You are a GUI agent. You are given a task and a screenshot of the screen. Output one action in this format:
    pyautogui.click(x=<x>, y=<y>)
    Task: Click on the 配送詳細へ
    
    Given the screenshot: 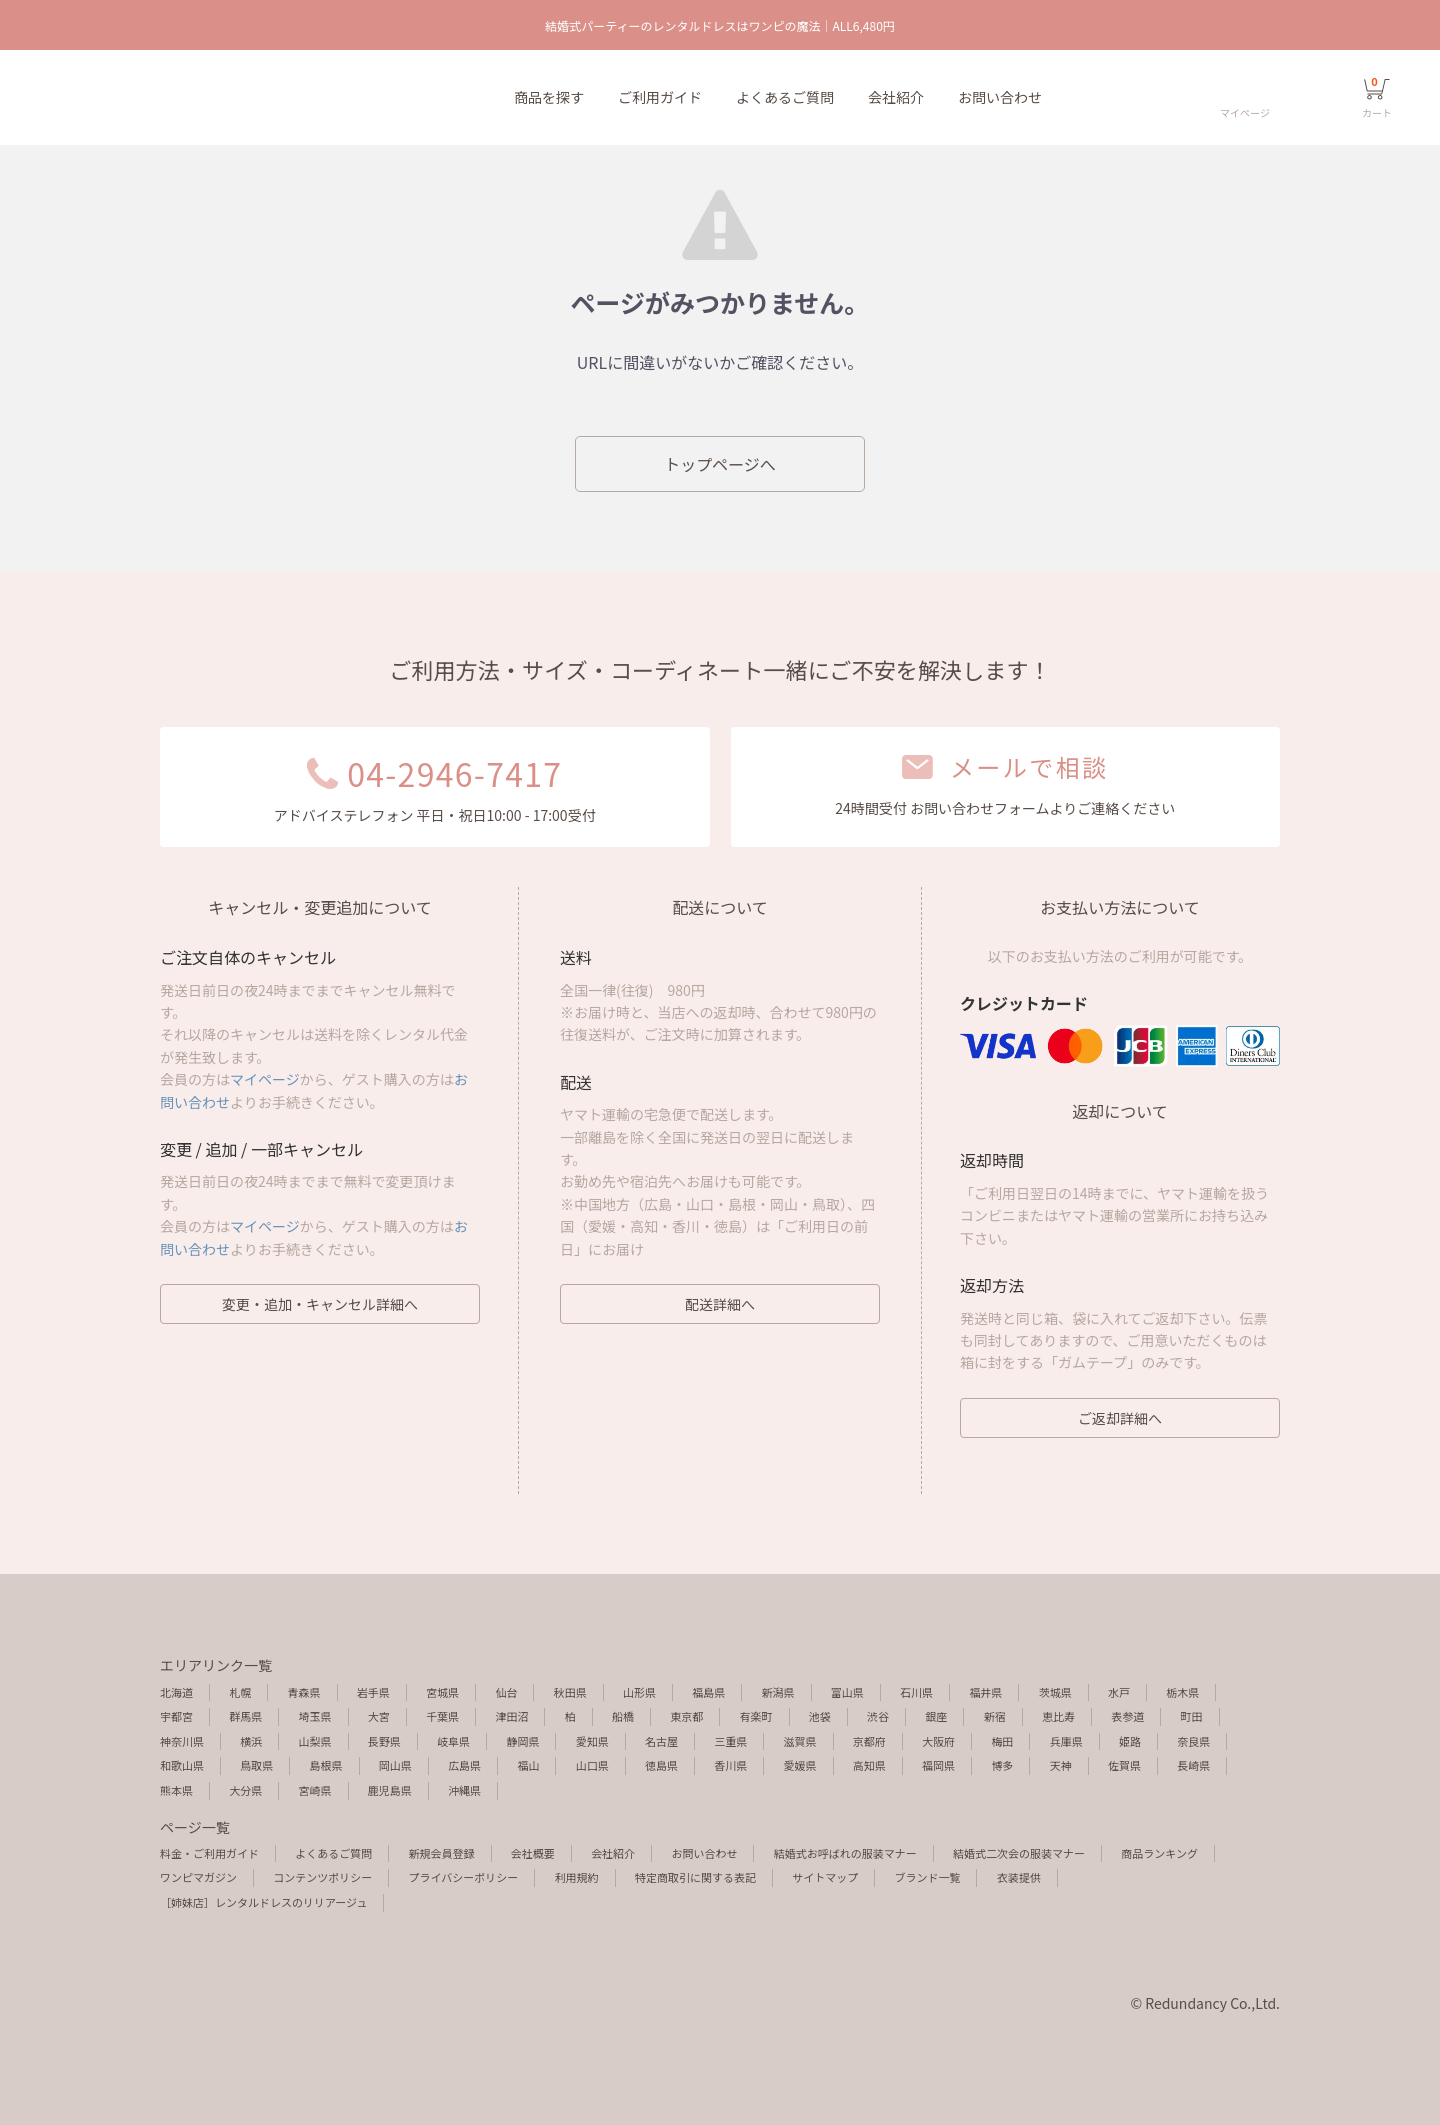 What is the action you would take?
    pyautogui.click(x=720, y=1304)
    